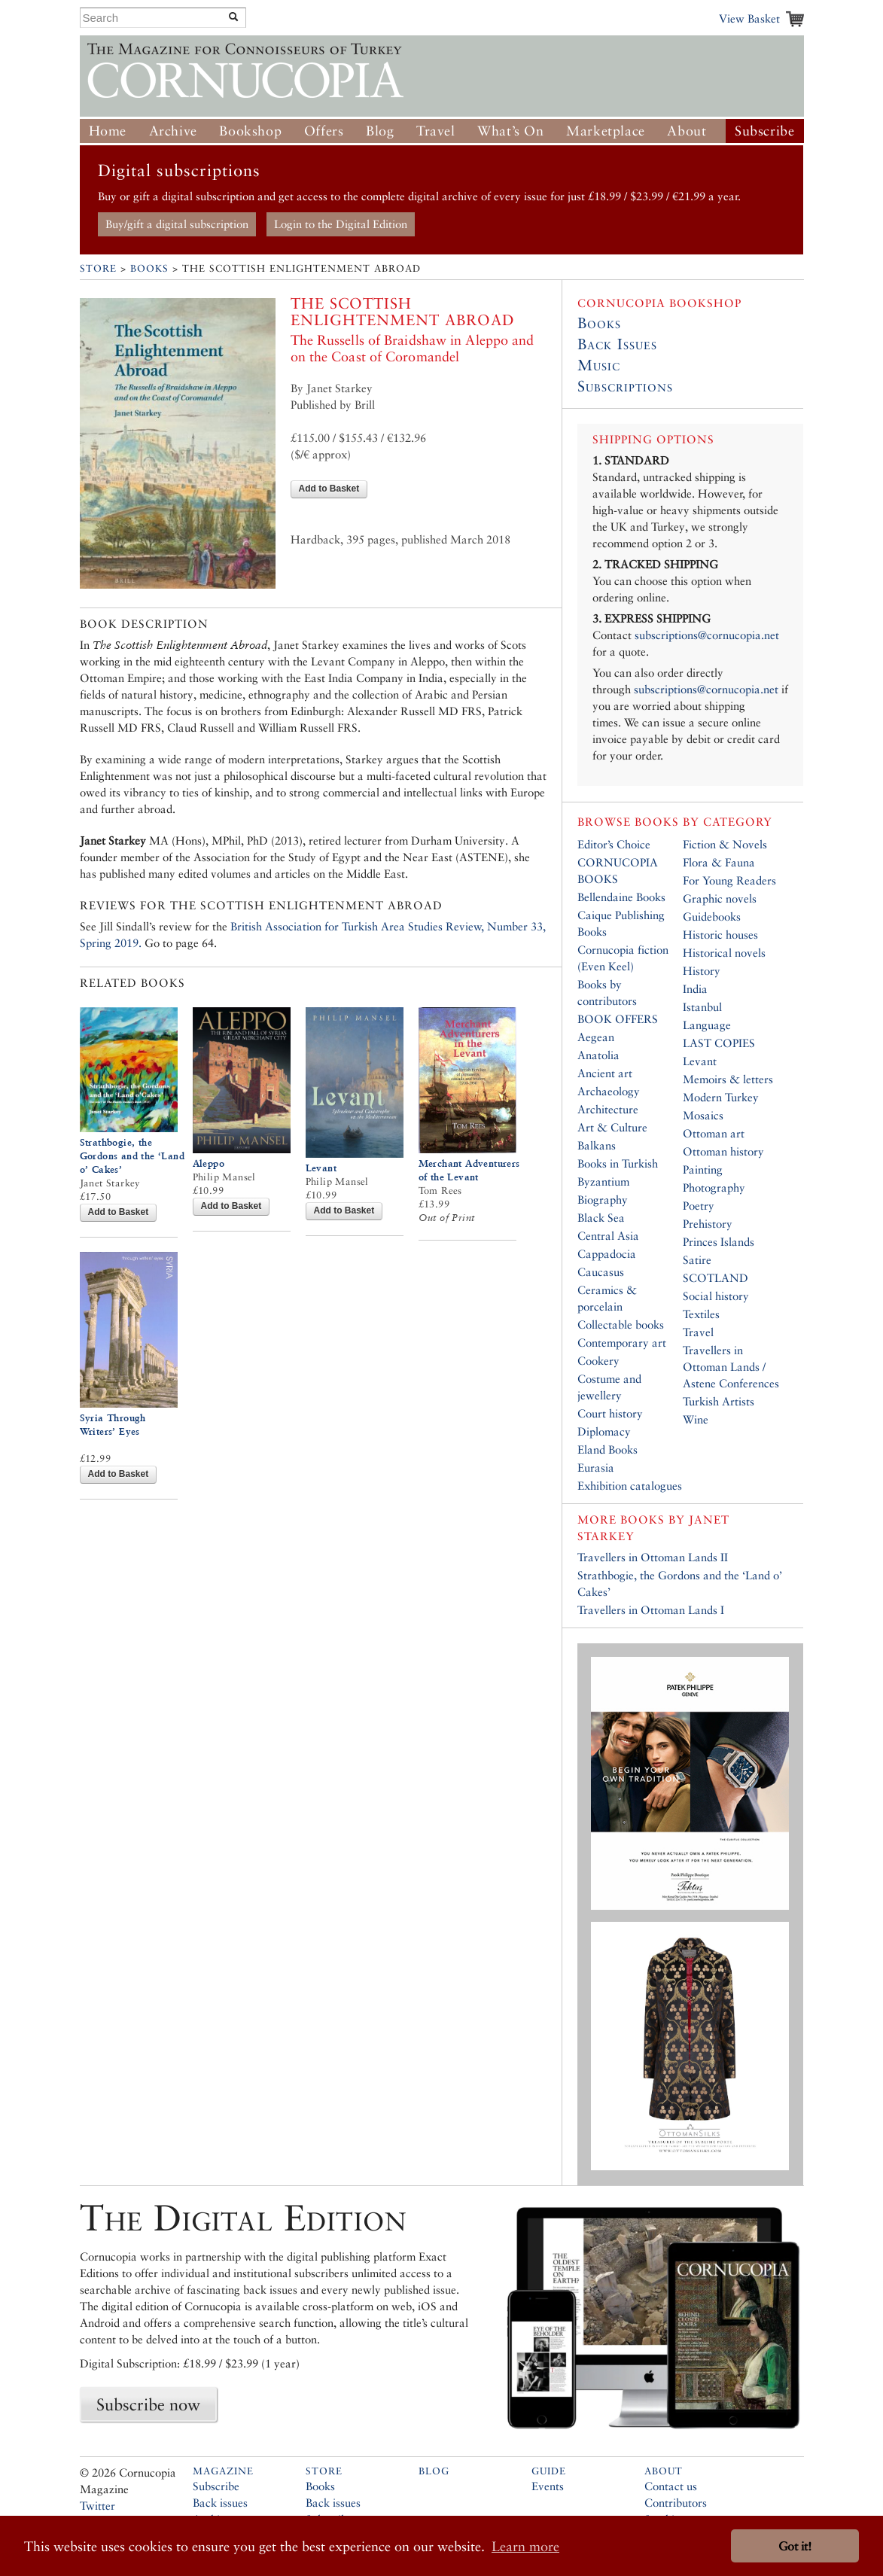 The height and width of the screenshot is (2576, 883). I want to click on Books in Turkish, so click(617, 1163).